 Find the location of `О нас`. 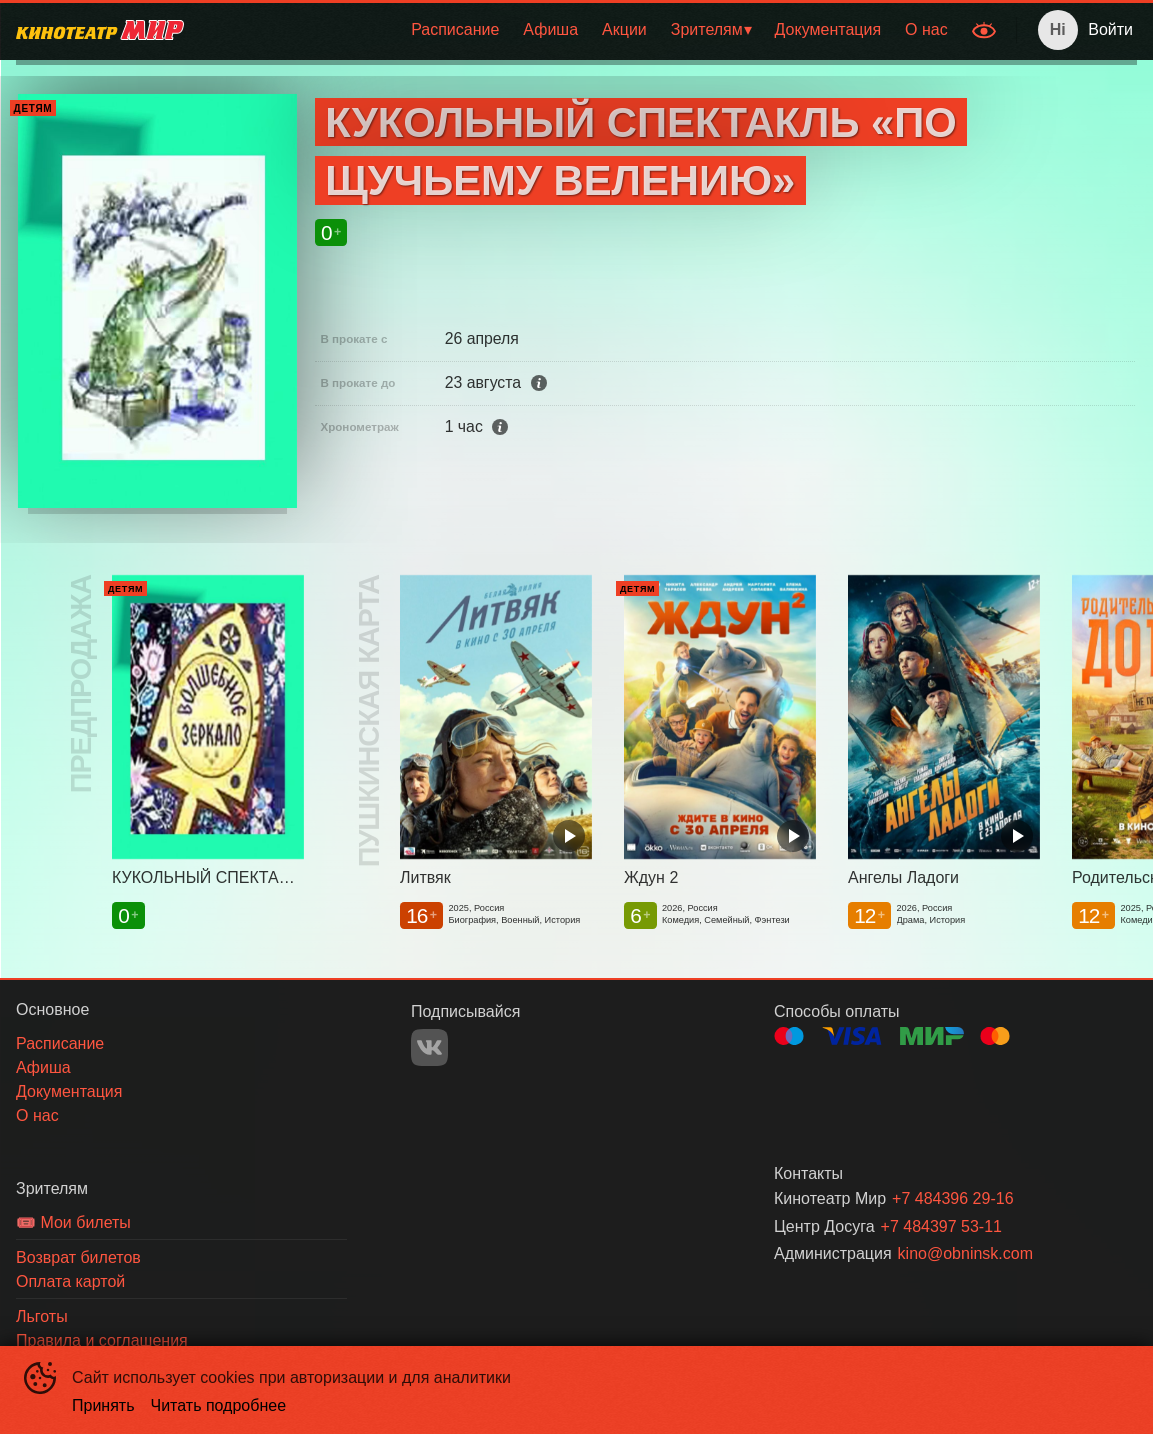

О нас is located at coordinates (926, 29).